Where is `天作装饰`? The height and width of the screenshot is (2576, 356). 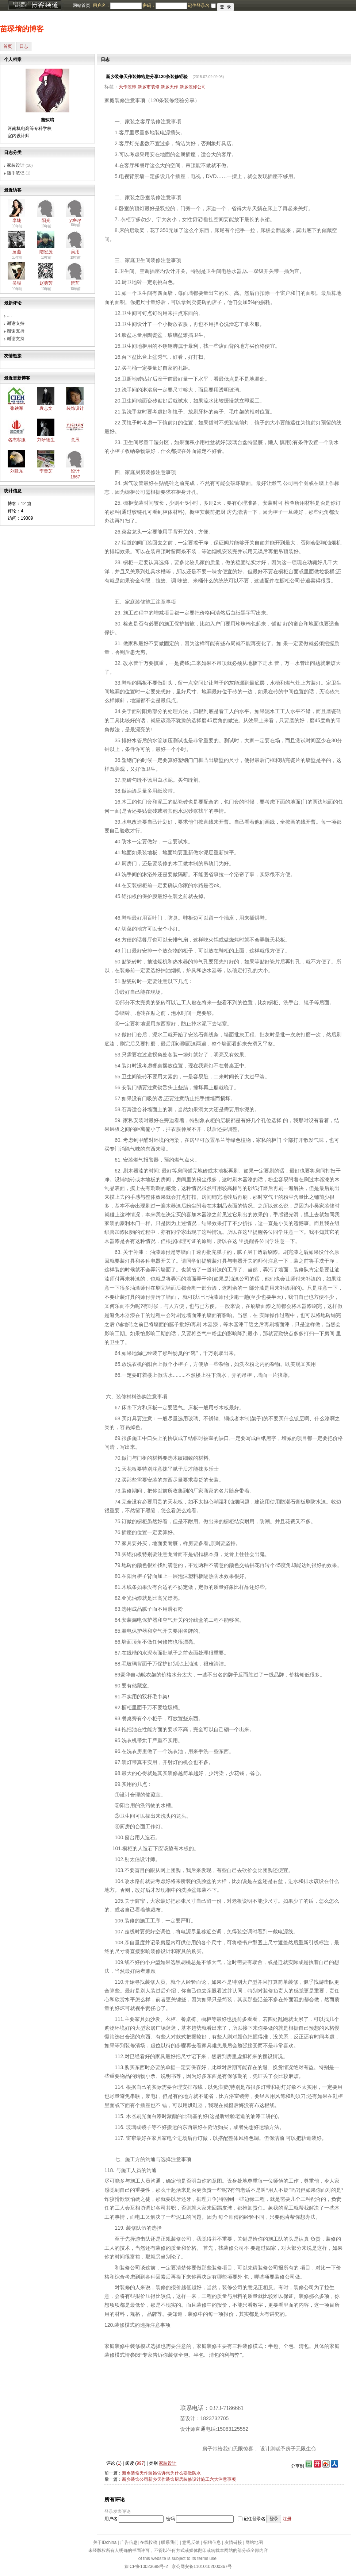
天作装饰 is located at coordinates (127, 86).